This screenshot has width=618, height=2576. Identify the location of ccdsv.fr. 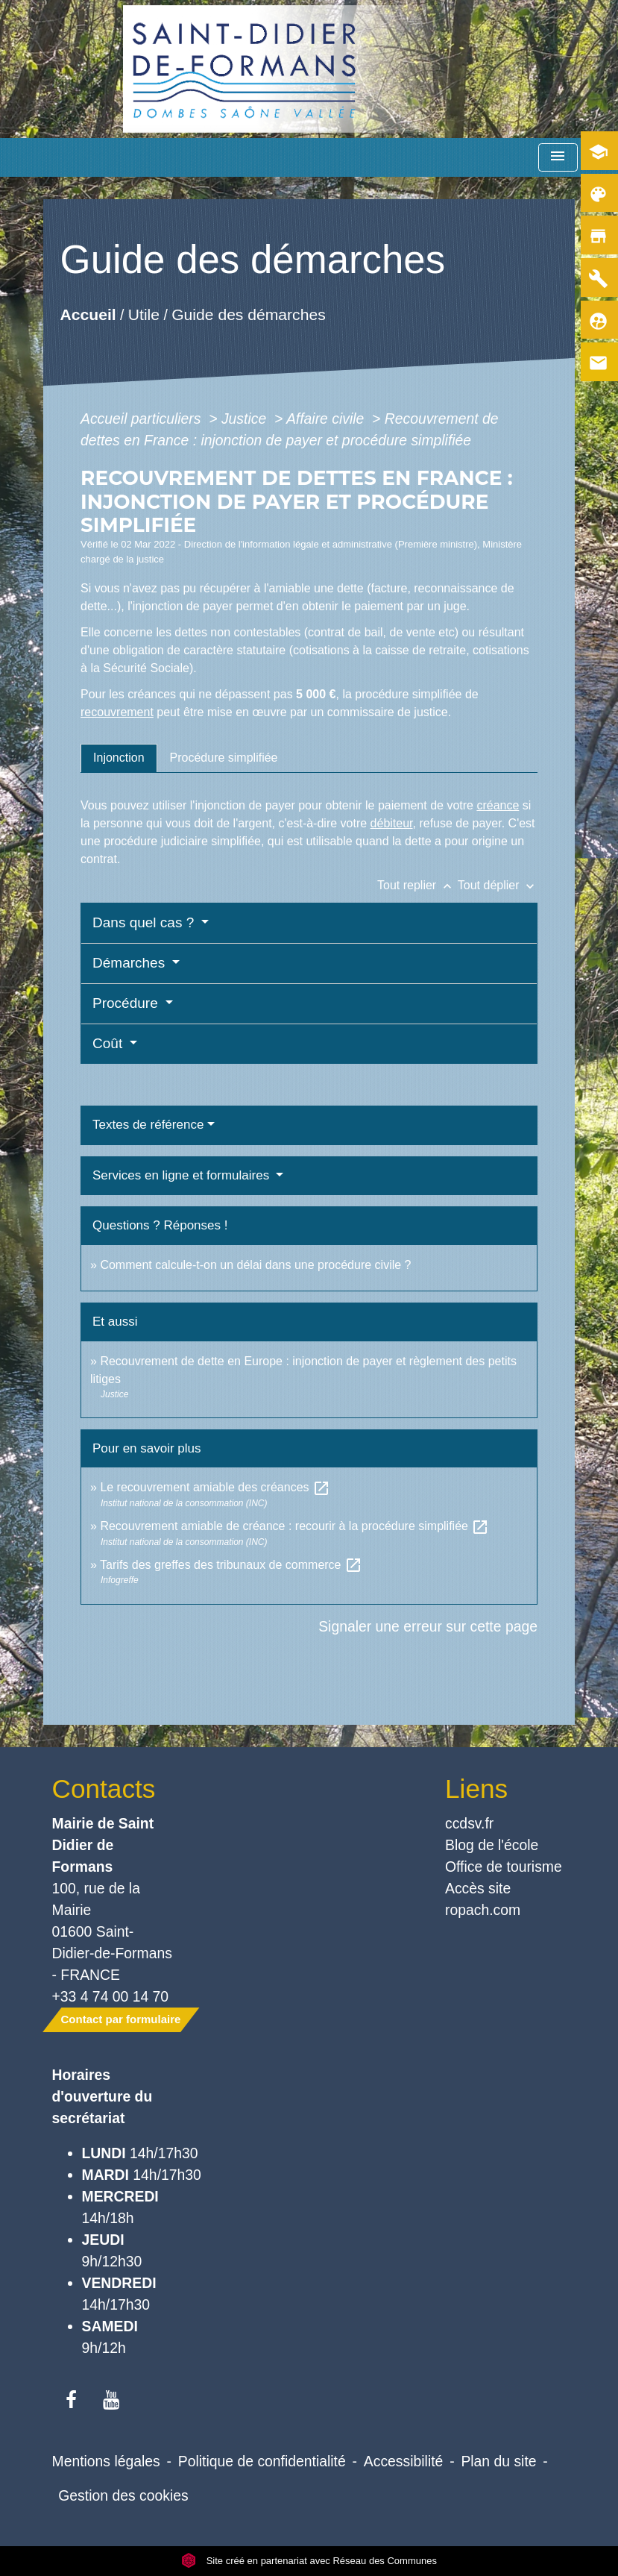
(469, 1823).